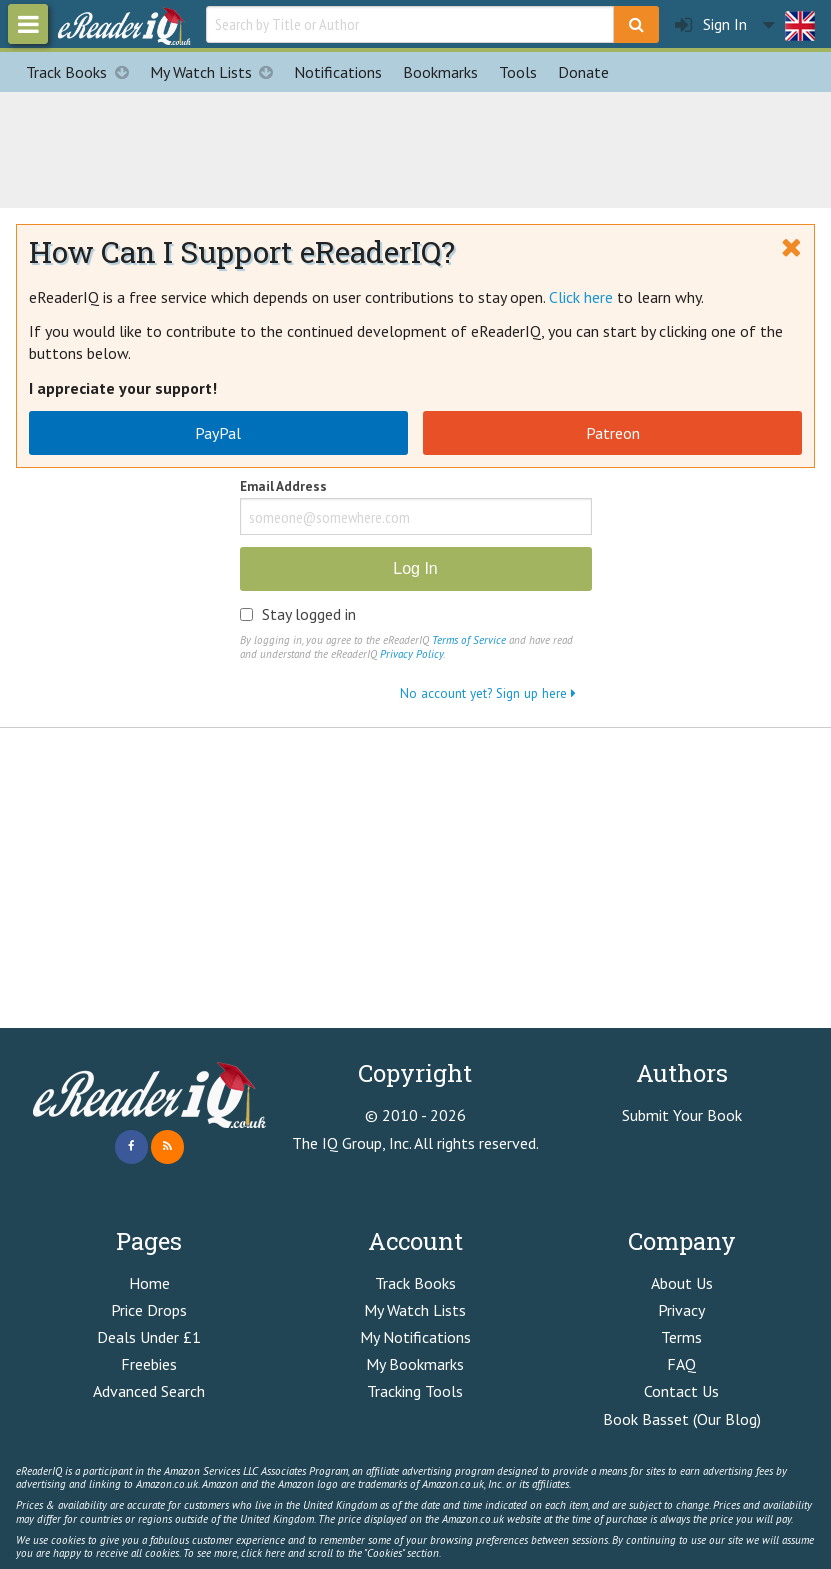 The width and height of the screenshot is (831, 1569). What do you see at coordinates (613, 433) in the screenshot?
I see `Patreon` at bounding box center [613, 433].